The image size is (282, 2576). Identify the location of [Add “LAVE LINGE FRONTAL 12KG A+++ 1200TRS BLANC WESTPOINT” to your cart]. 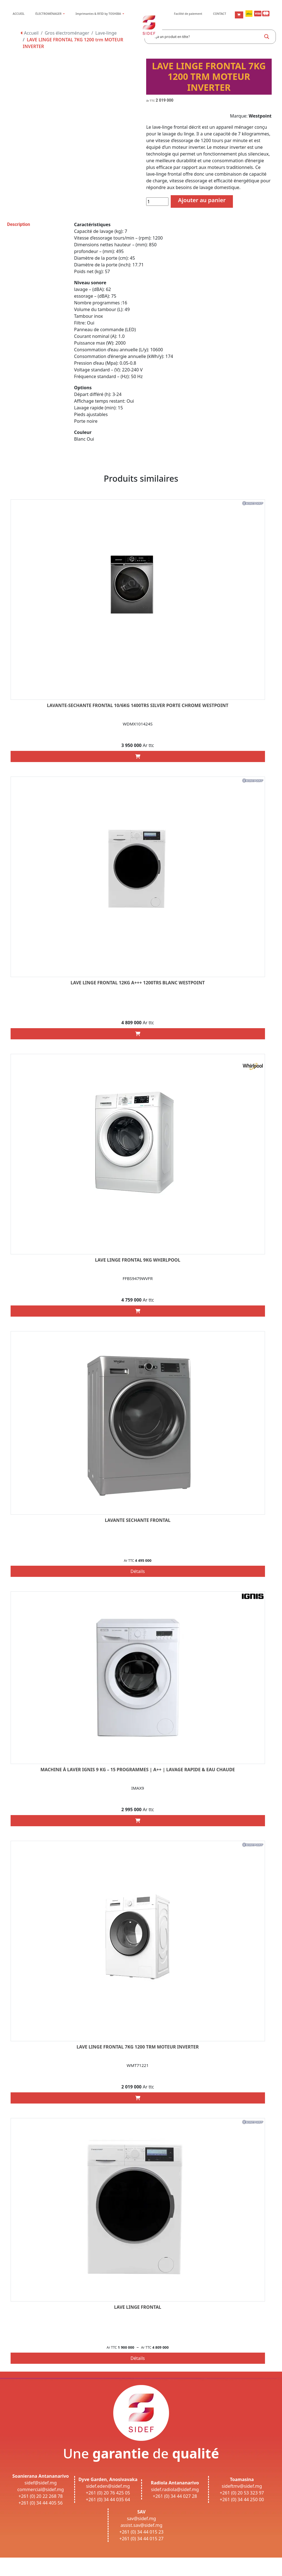
(137, 1034).